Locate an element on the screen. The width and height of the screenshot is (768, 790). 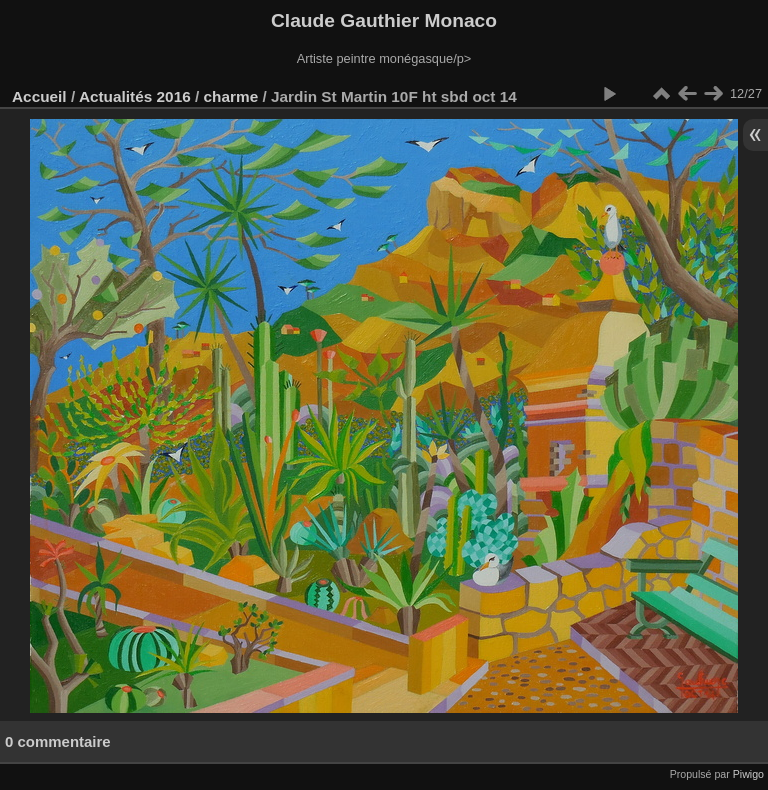
Actualités 2016 is located at coordinates (135, 96).